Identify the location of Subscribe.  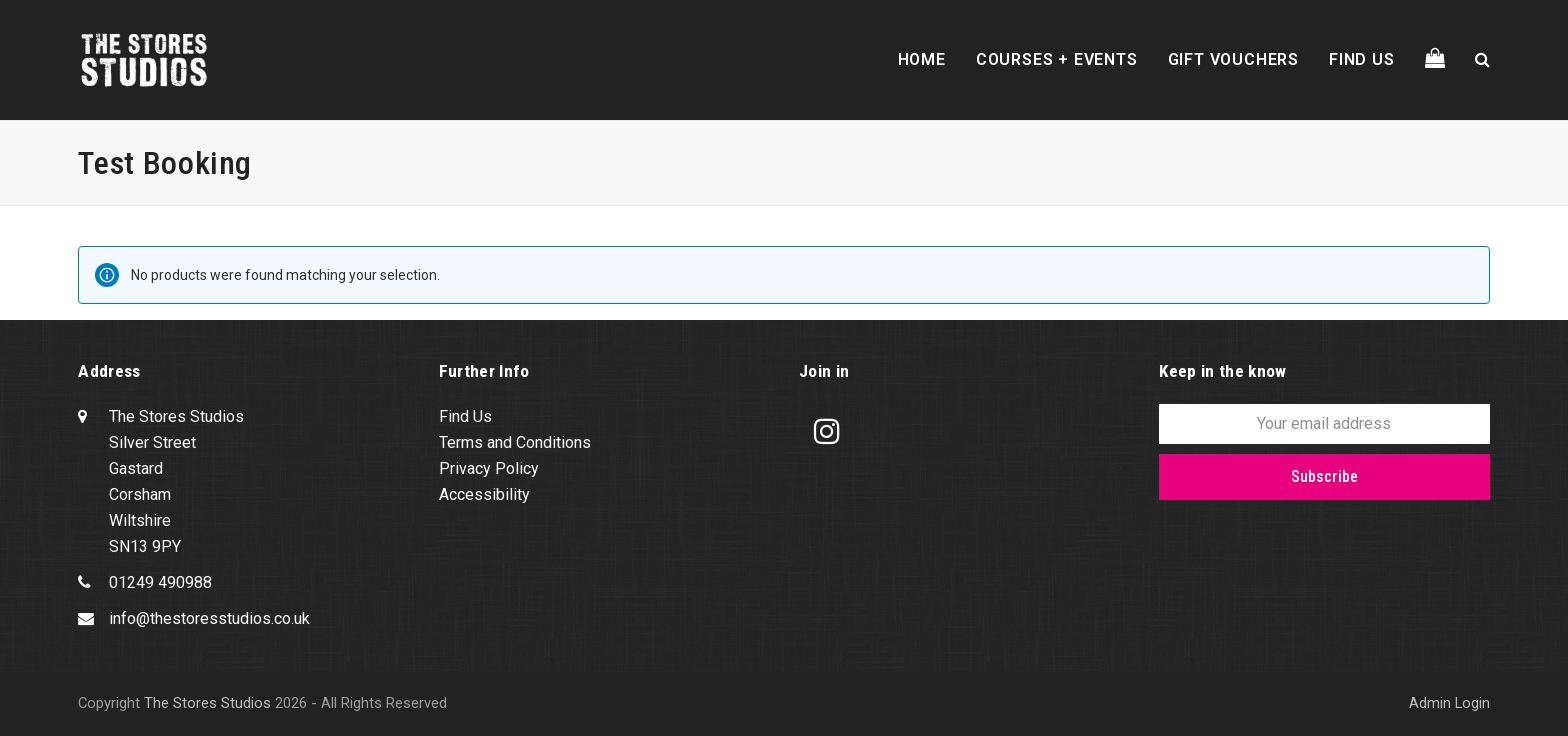
(1324, 476).